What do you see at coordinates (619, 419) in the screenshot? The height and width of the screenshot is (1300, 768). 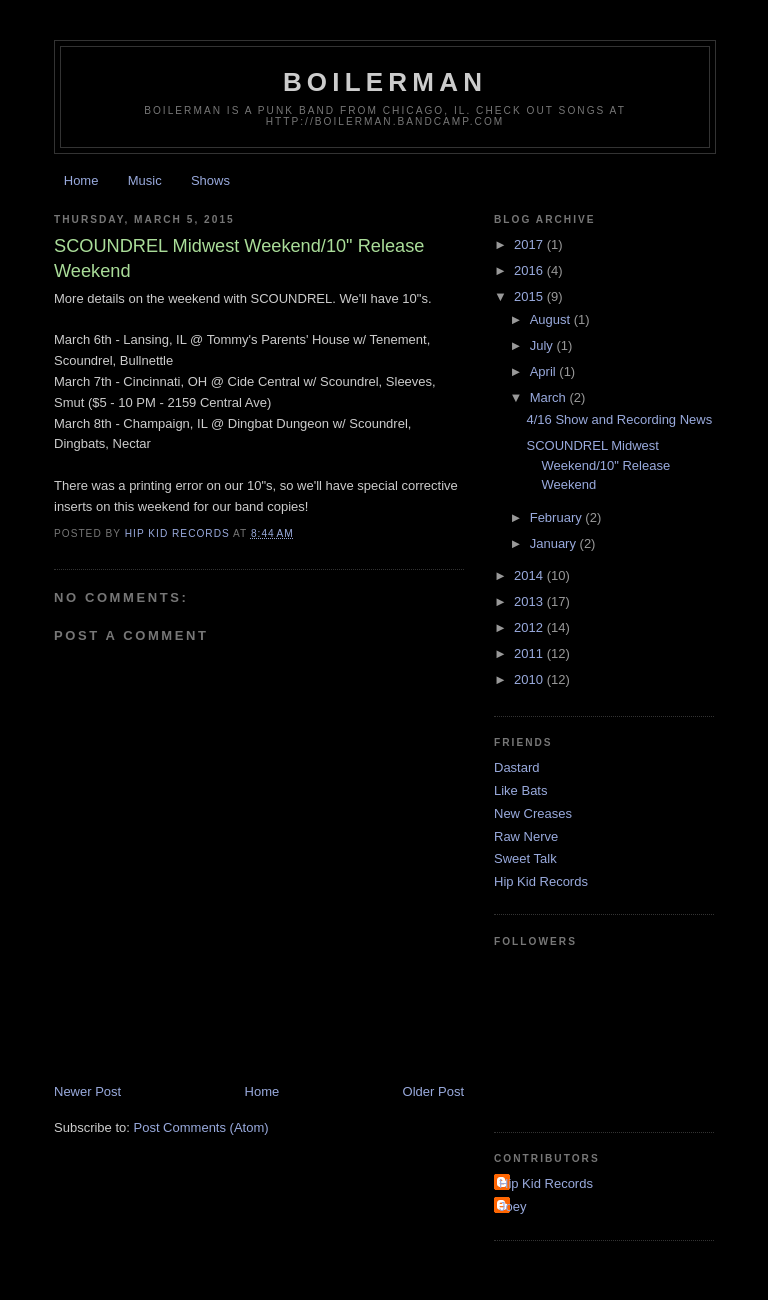 I see `4/16 Show and Recording News` at bounding box center [619, 419].